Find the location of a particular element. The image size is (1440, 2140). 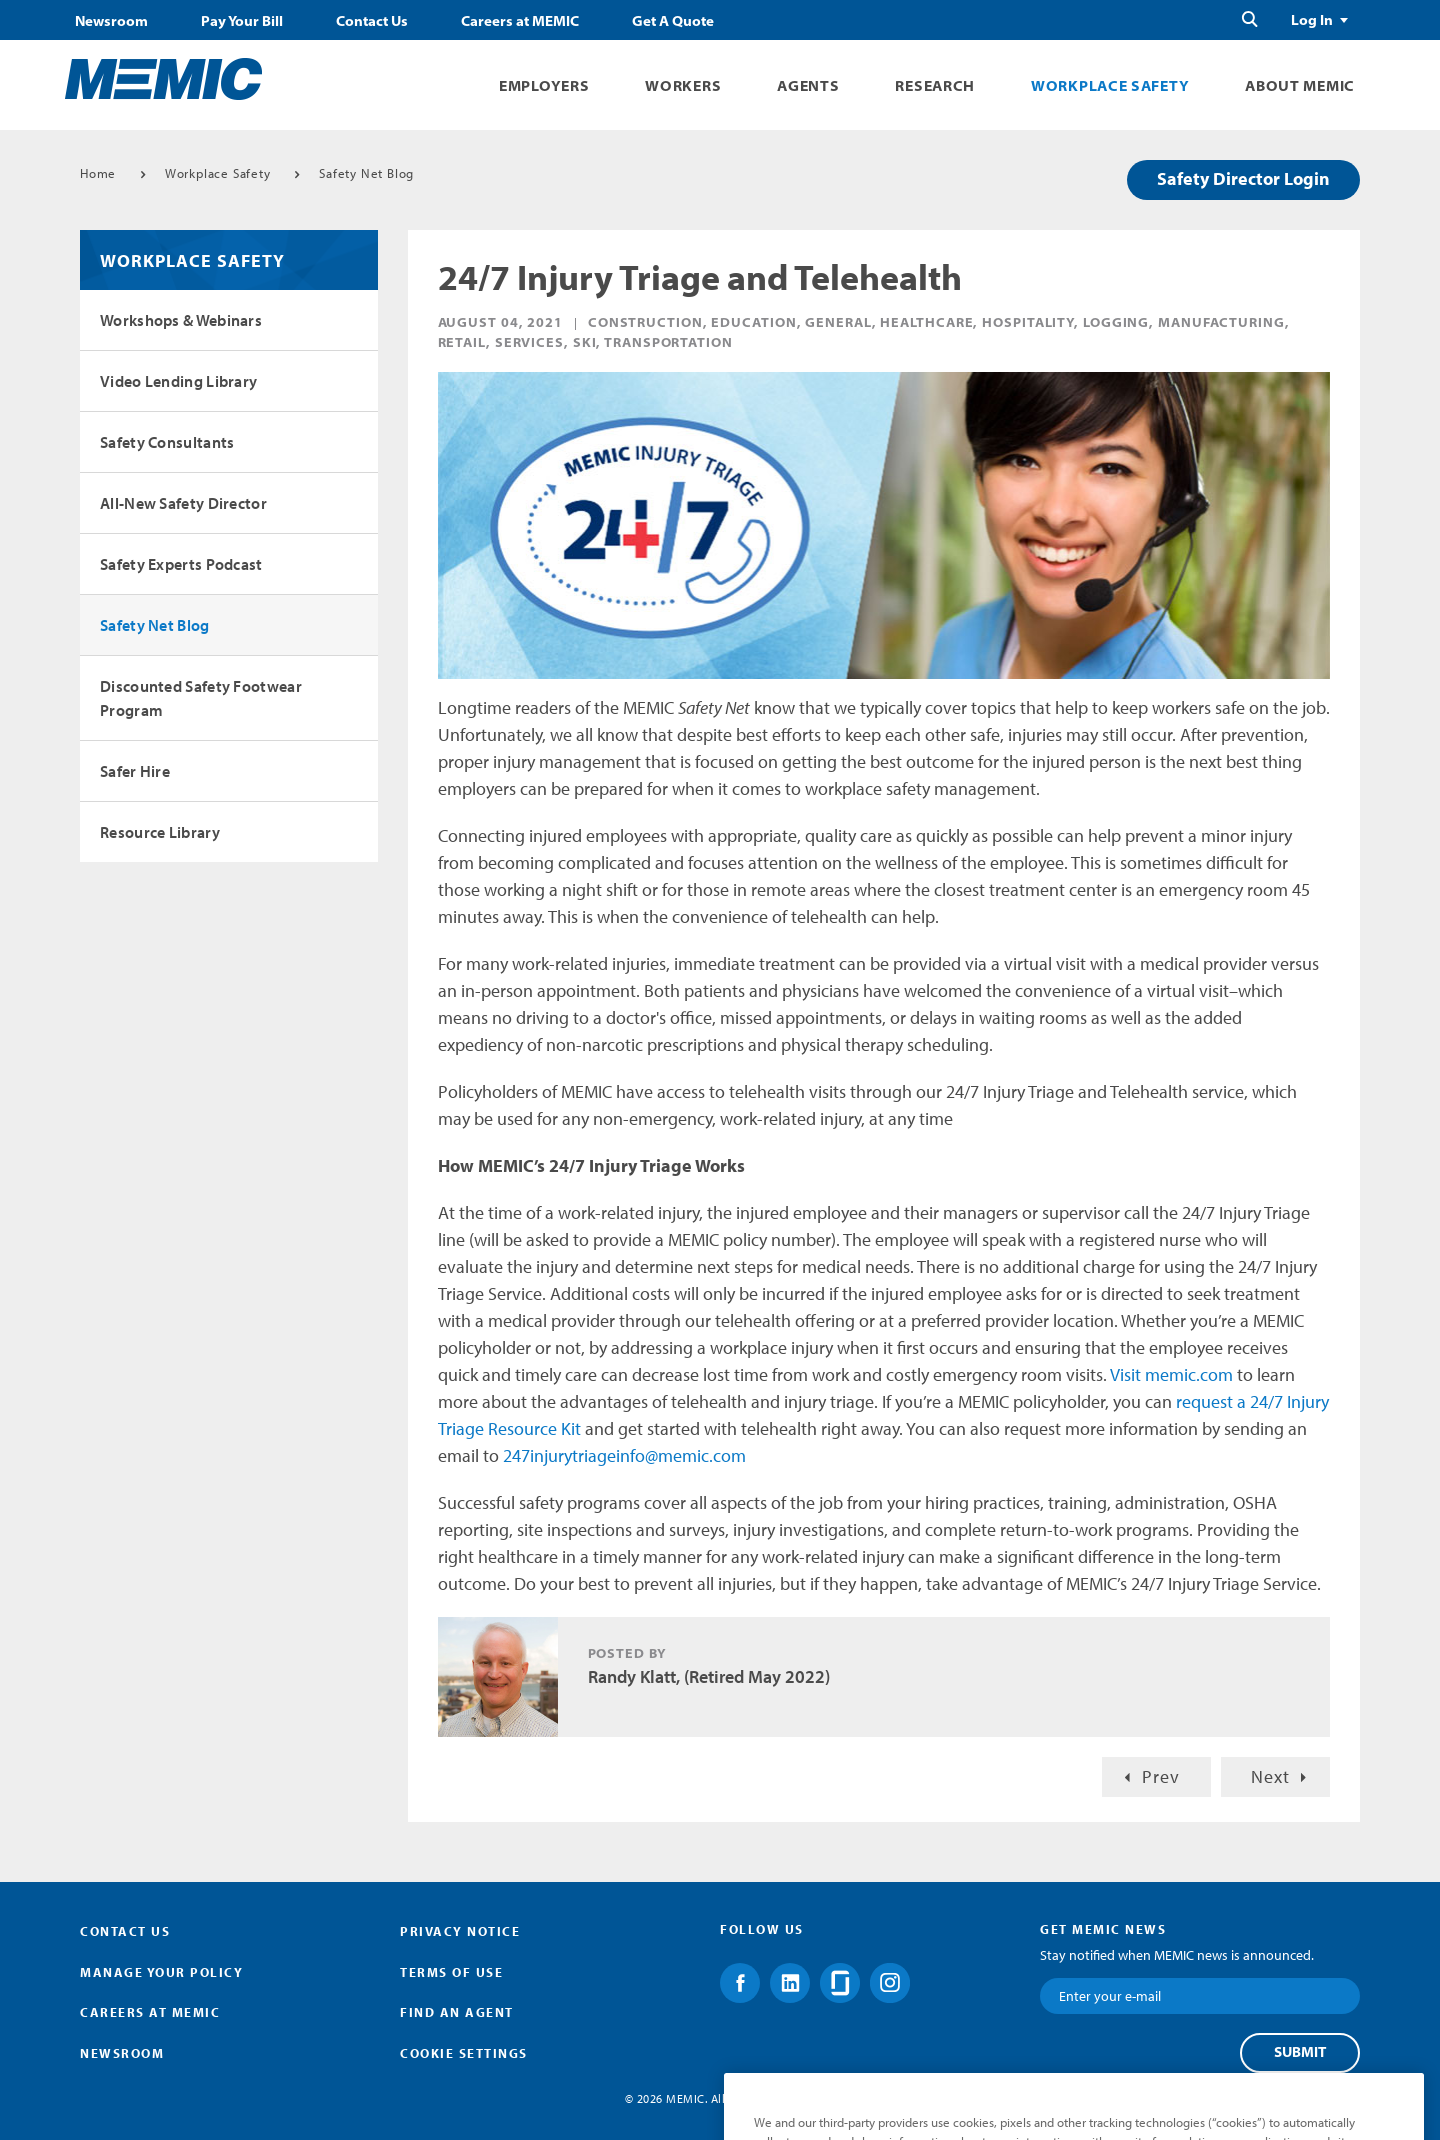

Newsroom is located at coordinates (111, 21).